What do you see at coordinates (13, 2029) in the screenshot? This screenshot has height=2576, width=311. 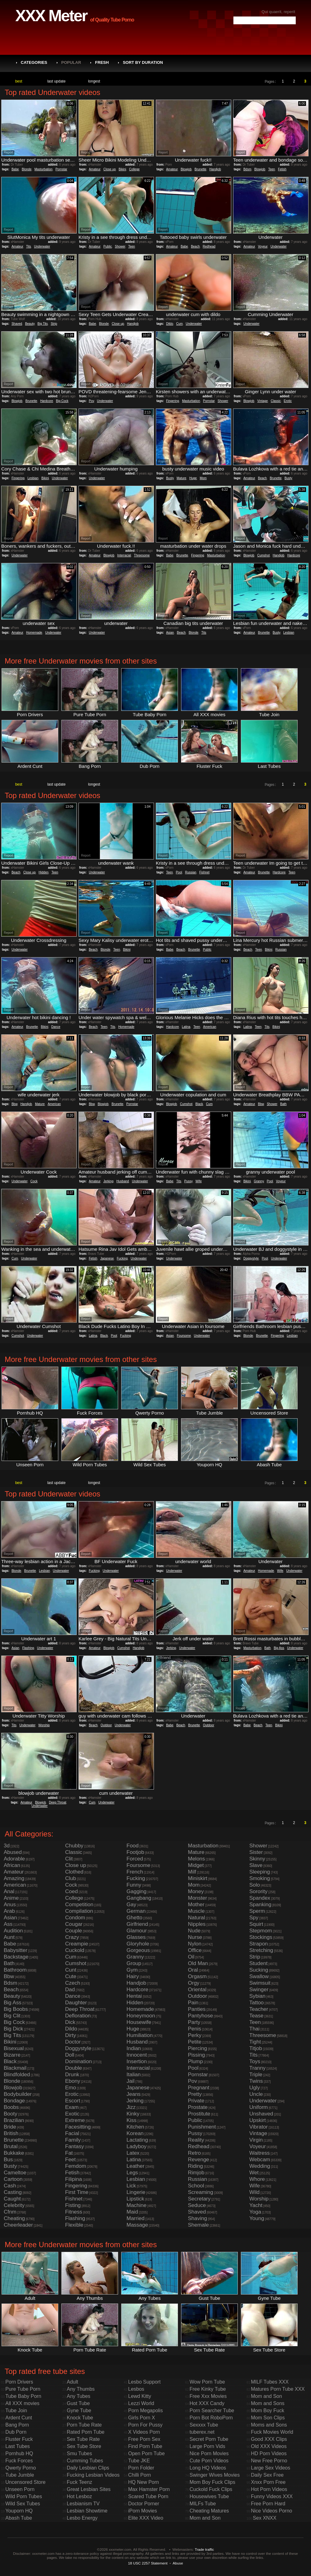 I see `Big Dick` at bounding box center [13, 2029].